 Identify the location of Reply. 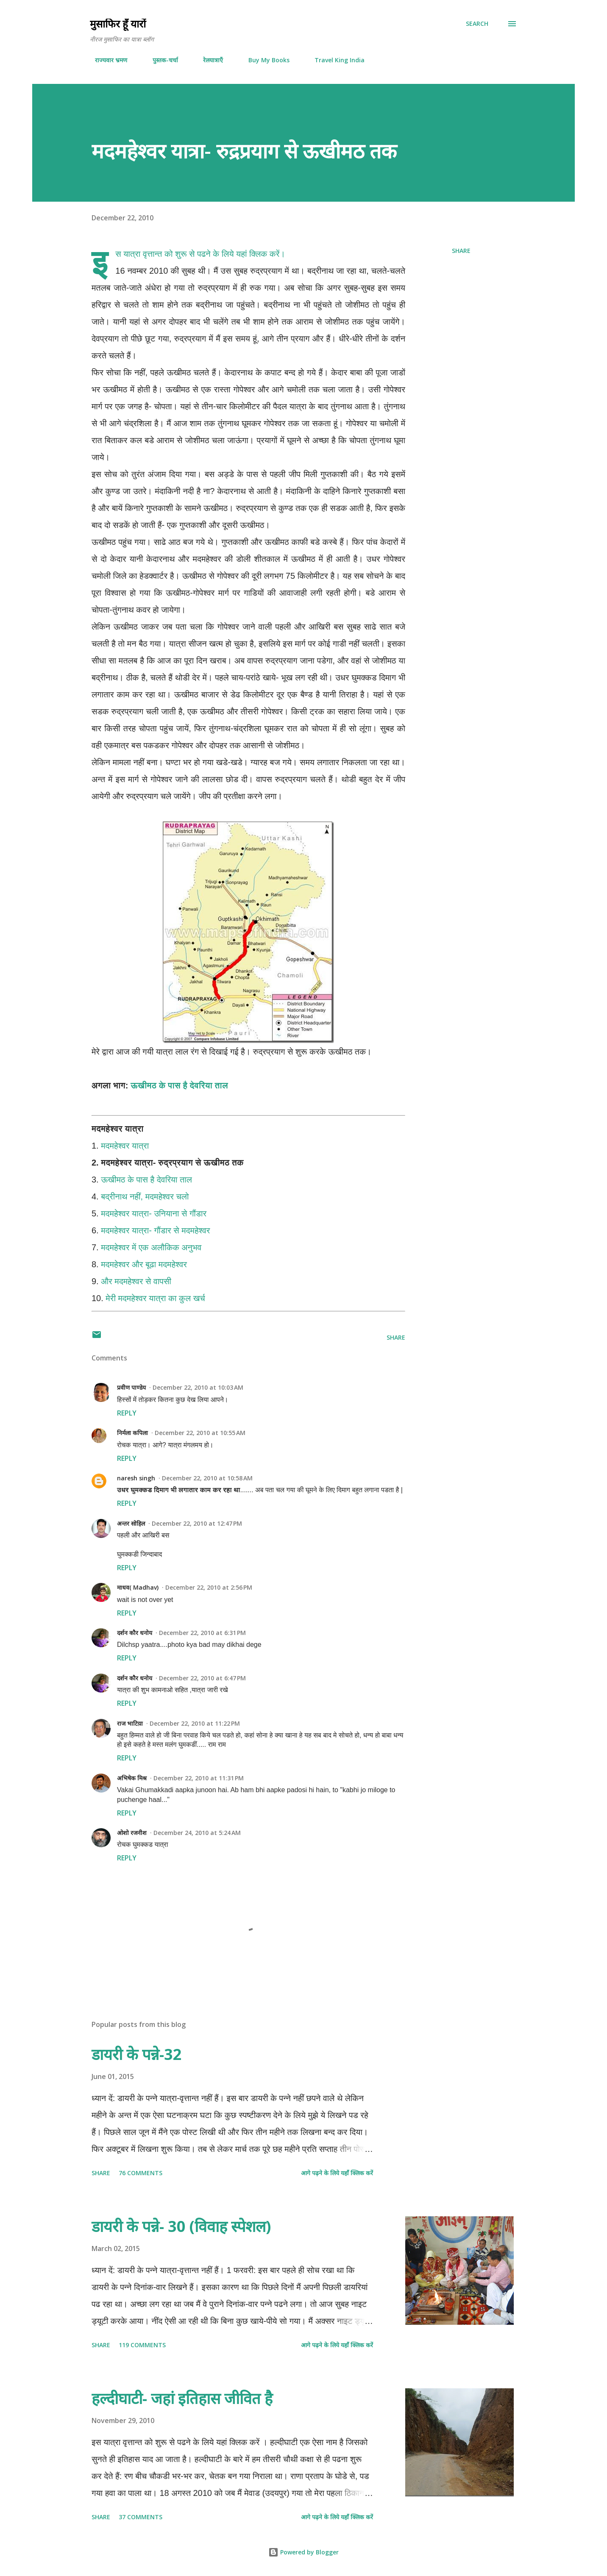
(126, 1413).